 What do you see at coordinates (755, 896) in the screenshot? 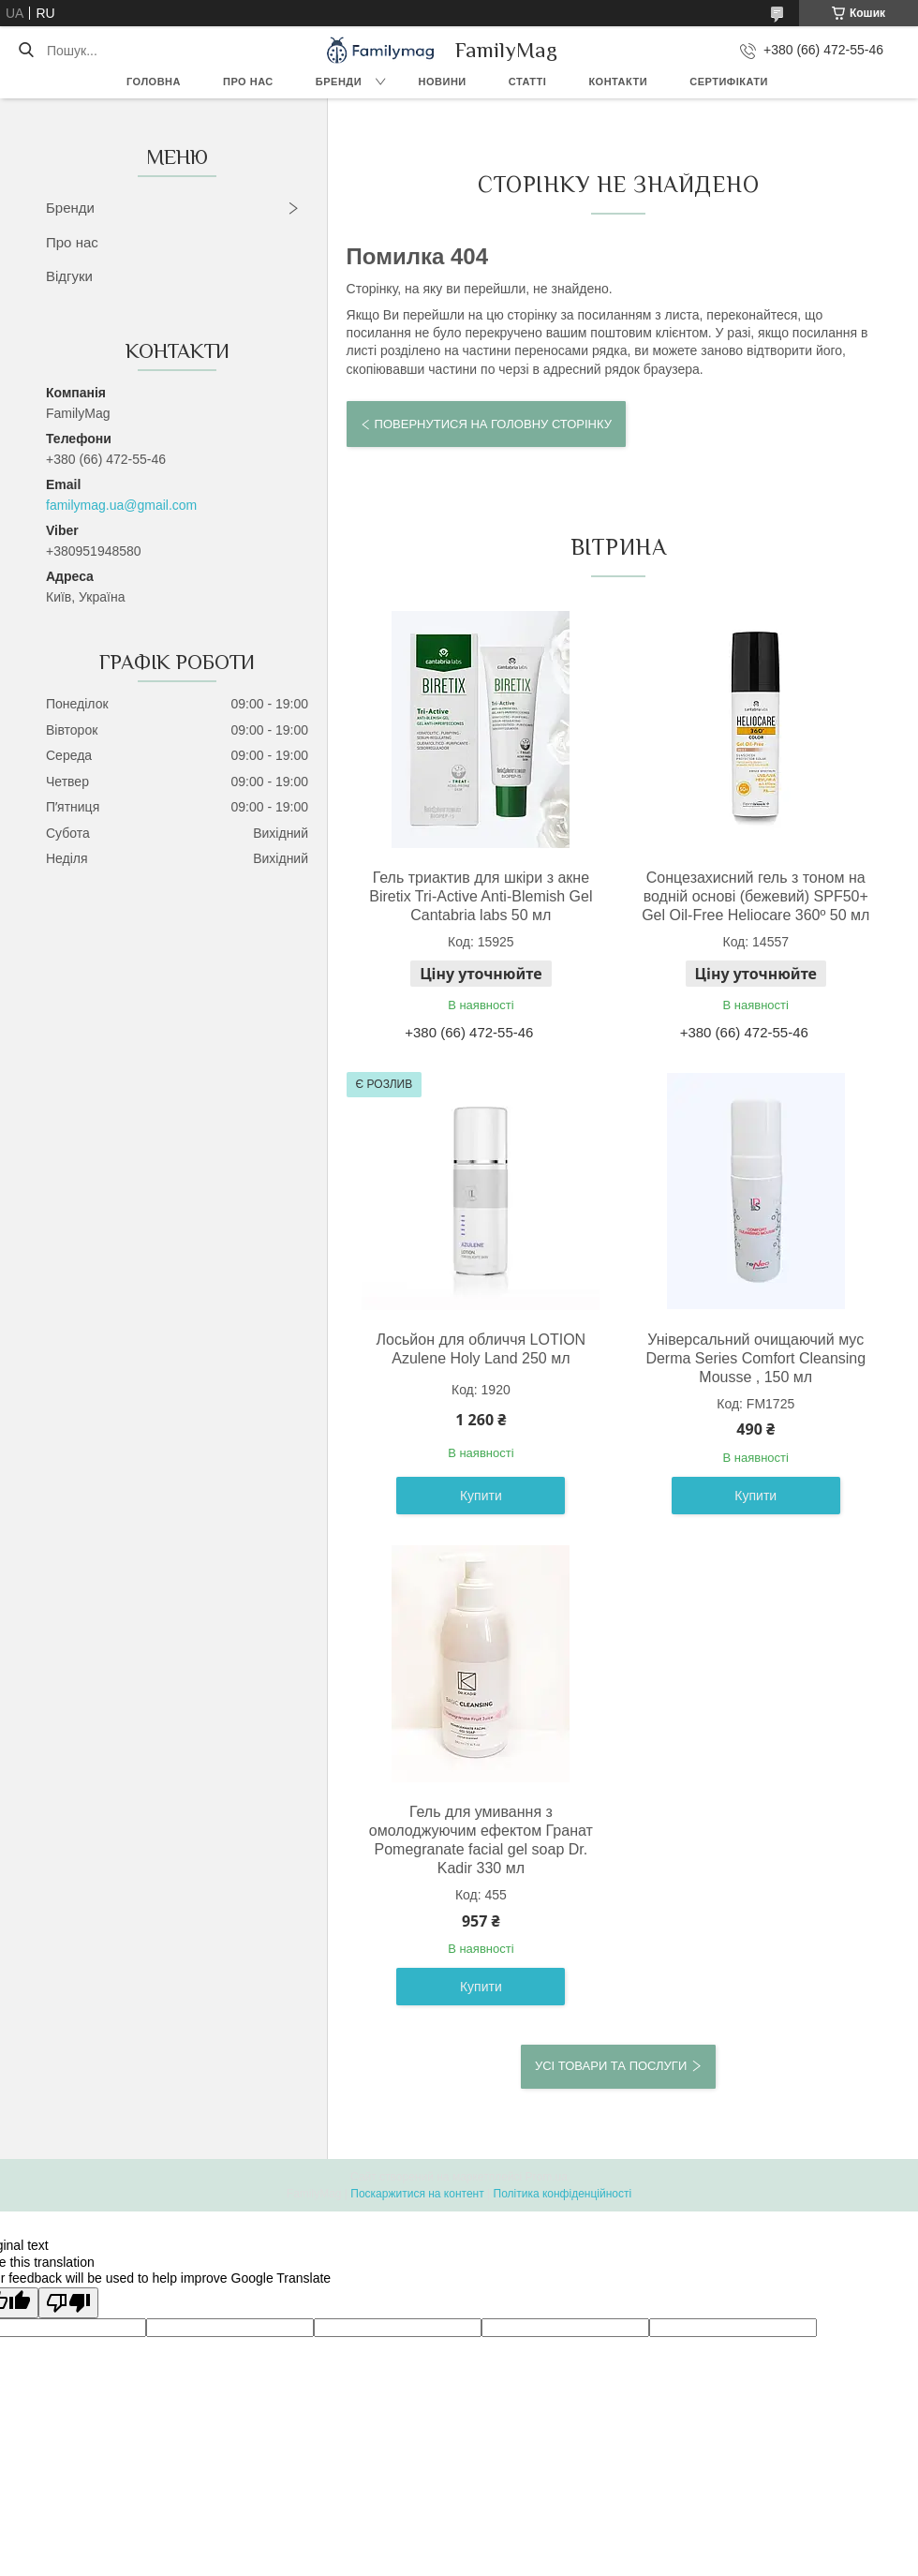
I see `Сонцезахисний гель з тоном на водній основі (бежевий) SPF50+ Gel Oil-Free Heliocare 360º 50 мл` at bounding box center [755, 896].